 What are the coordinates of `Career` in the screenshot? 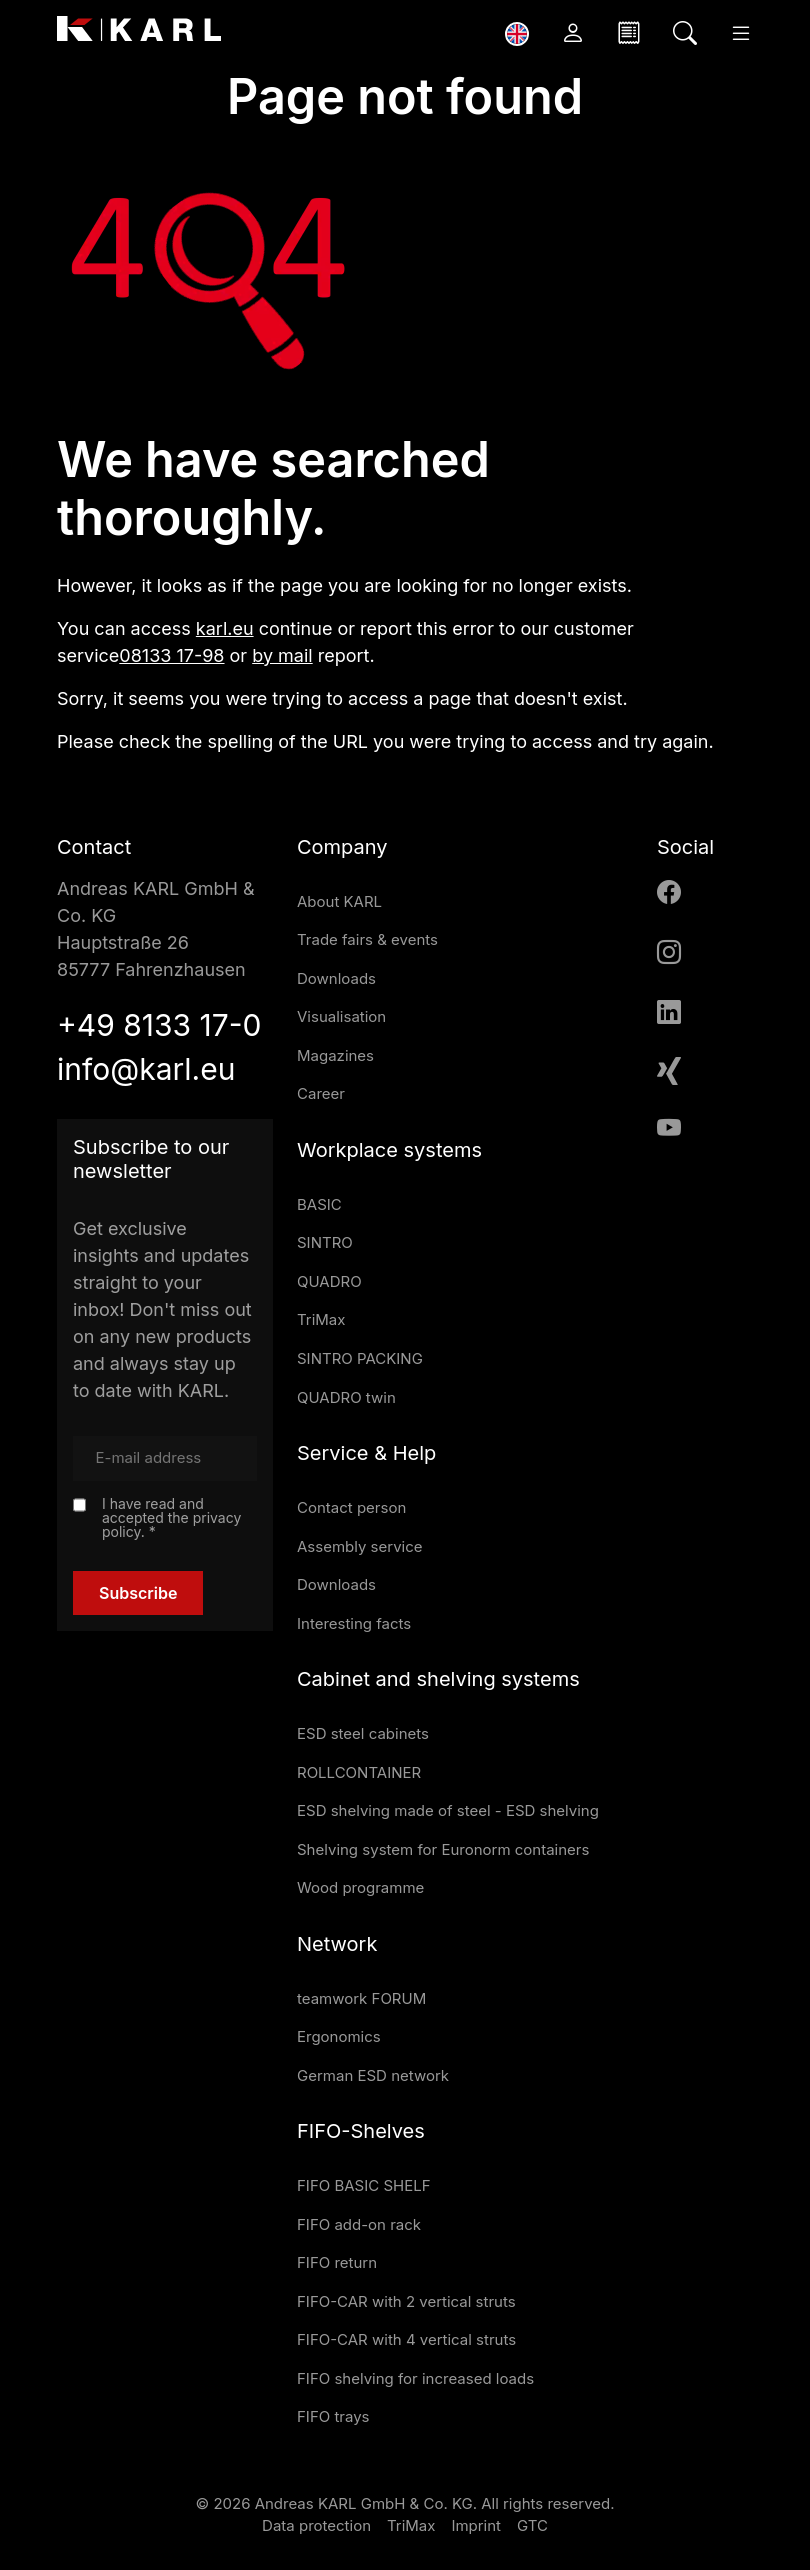 It's located at (321, 1093).